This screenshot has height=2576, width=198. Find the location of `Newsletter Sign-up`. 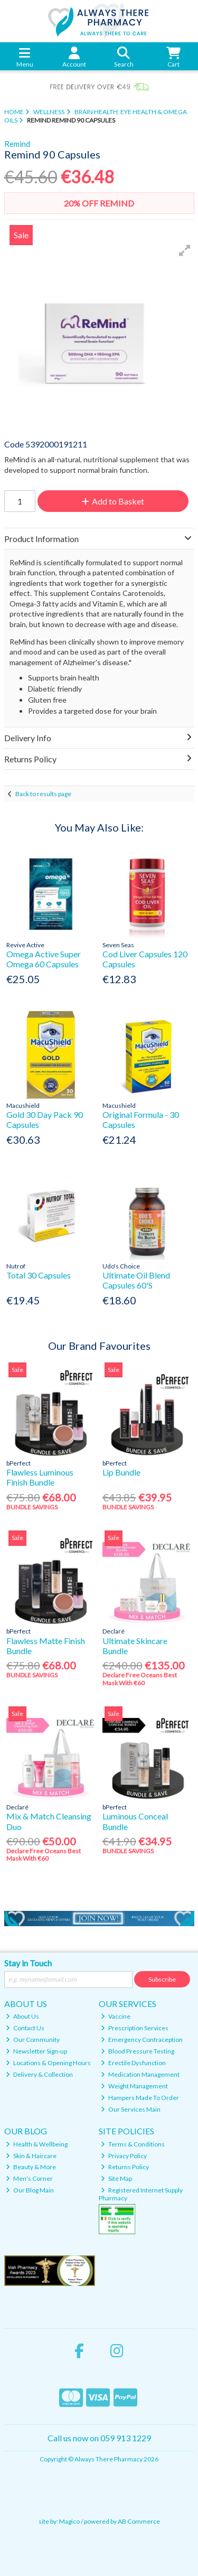

Newsletter Sign-up is located at coordinates (36, 2051).